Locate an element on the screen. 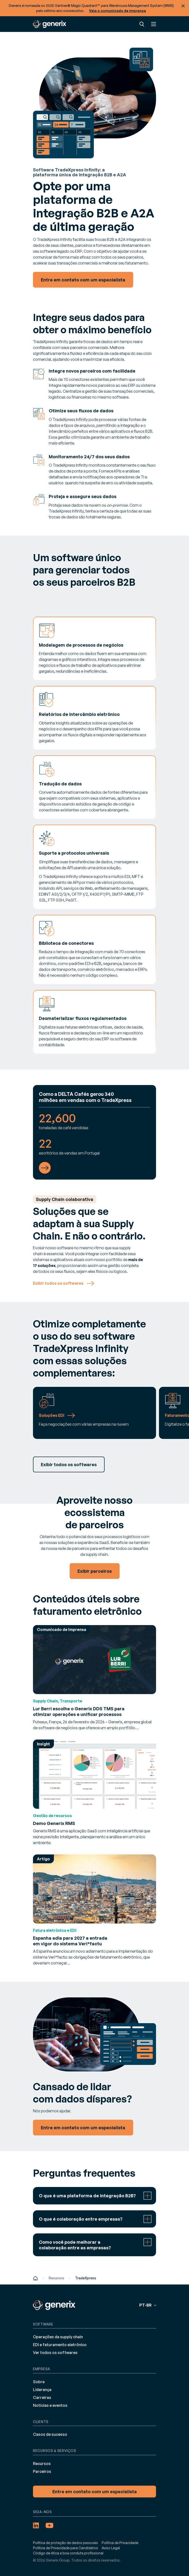  Aviso Legal is located at coordinates (111, 2538).